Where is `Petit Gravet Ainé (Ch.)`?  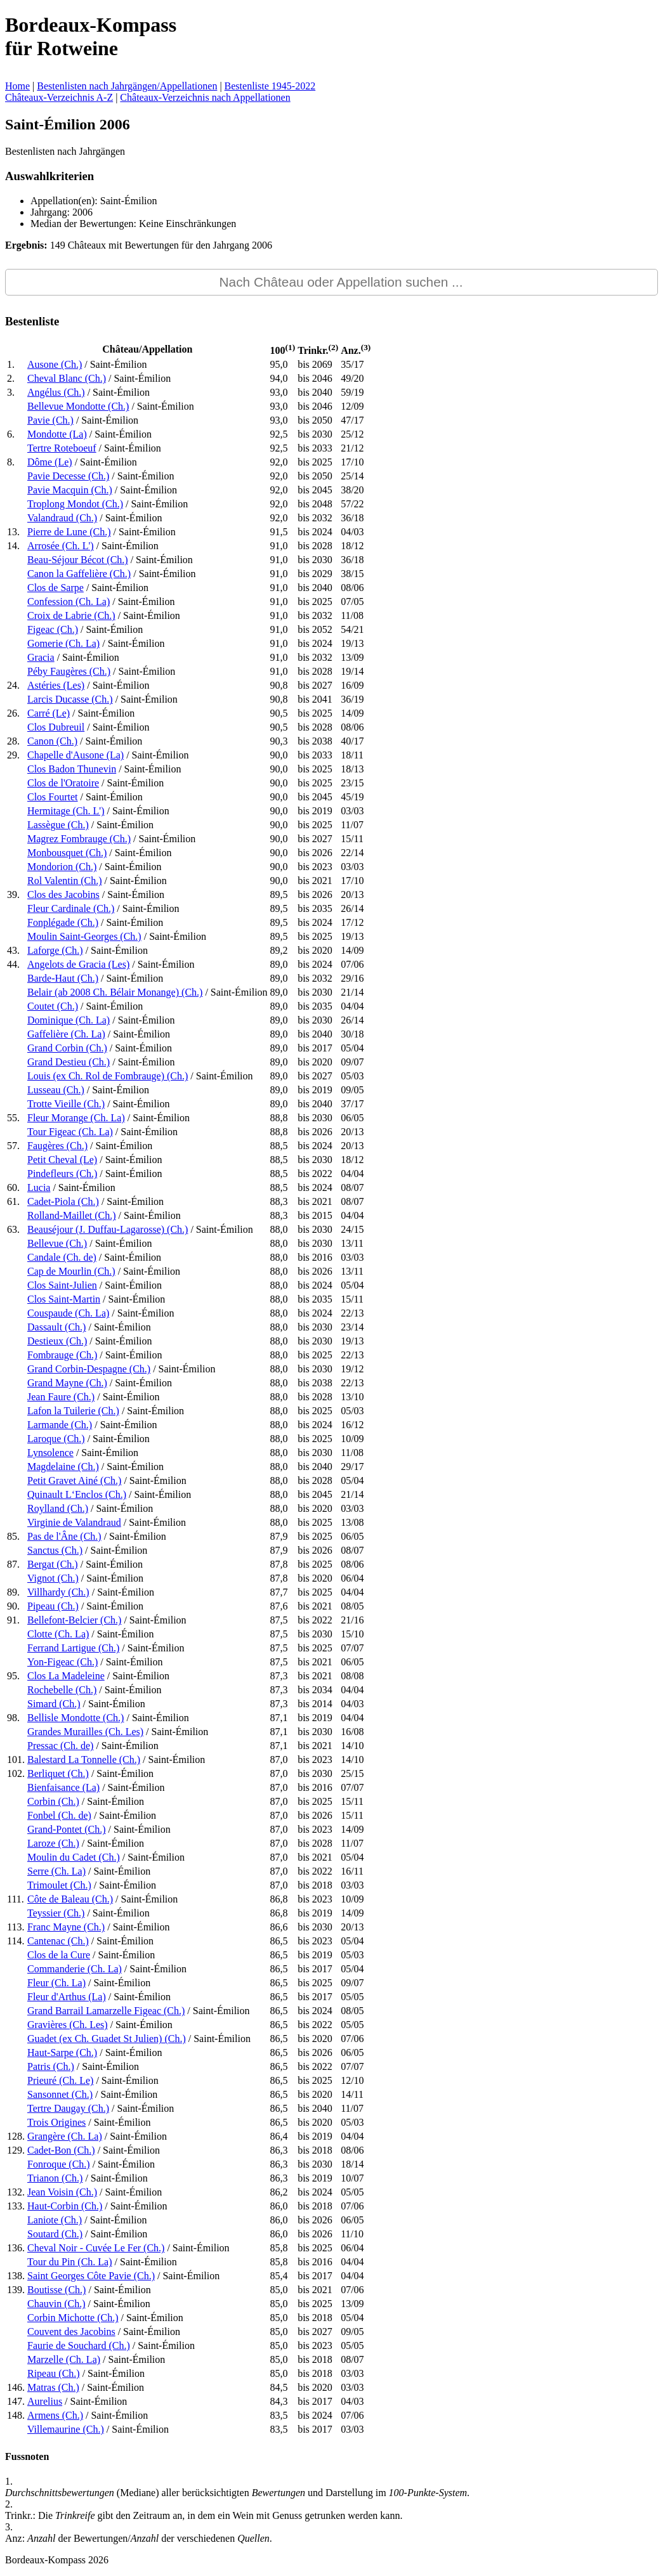
Petit Gravet Ainé (Ch.) is located at coordinates (74, 1480).